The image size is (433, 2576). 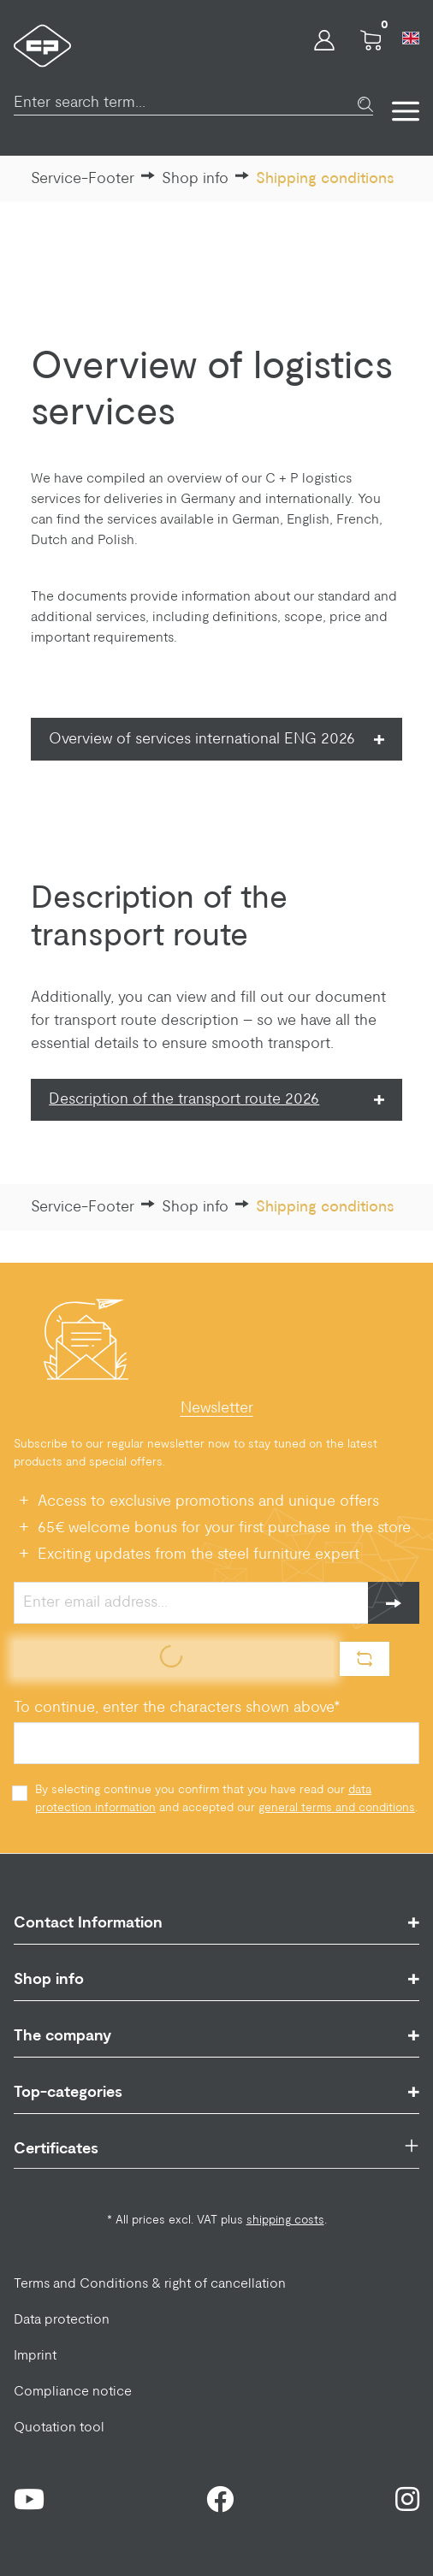 I want to click on Quotation tool, so click(x=59, y=2427).